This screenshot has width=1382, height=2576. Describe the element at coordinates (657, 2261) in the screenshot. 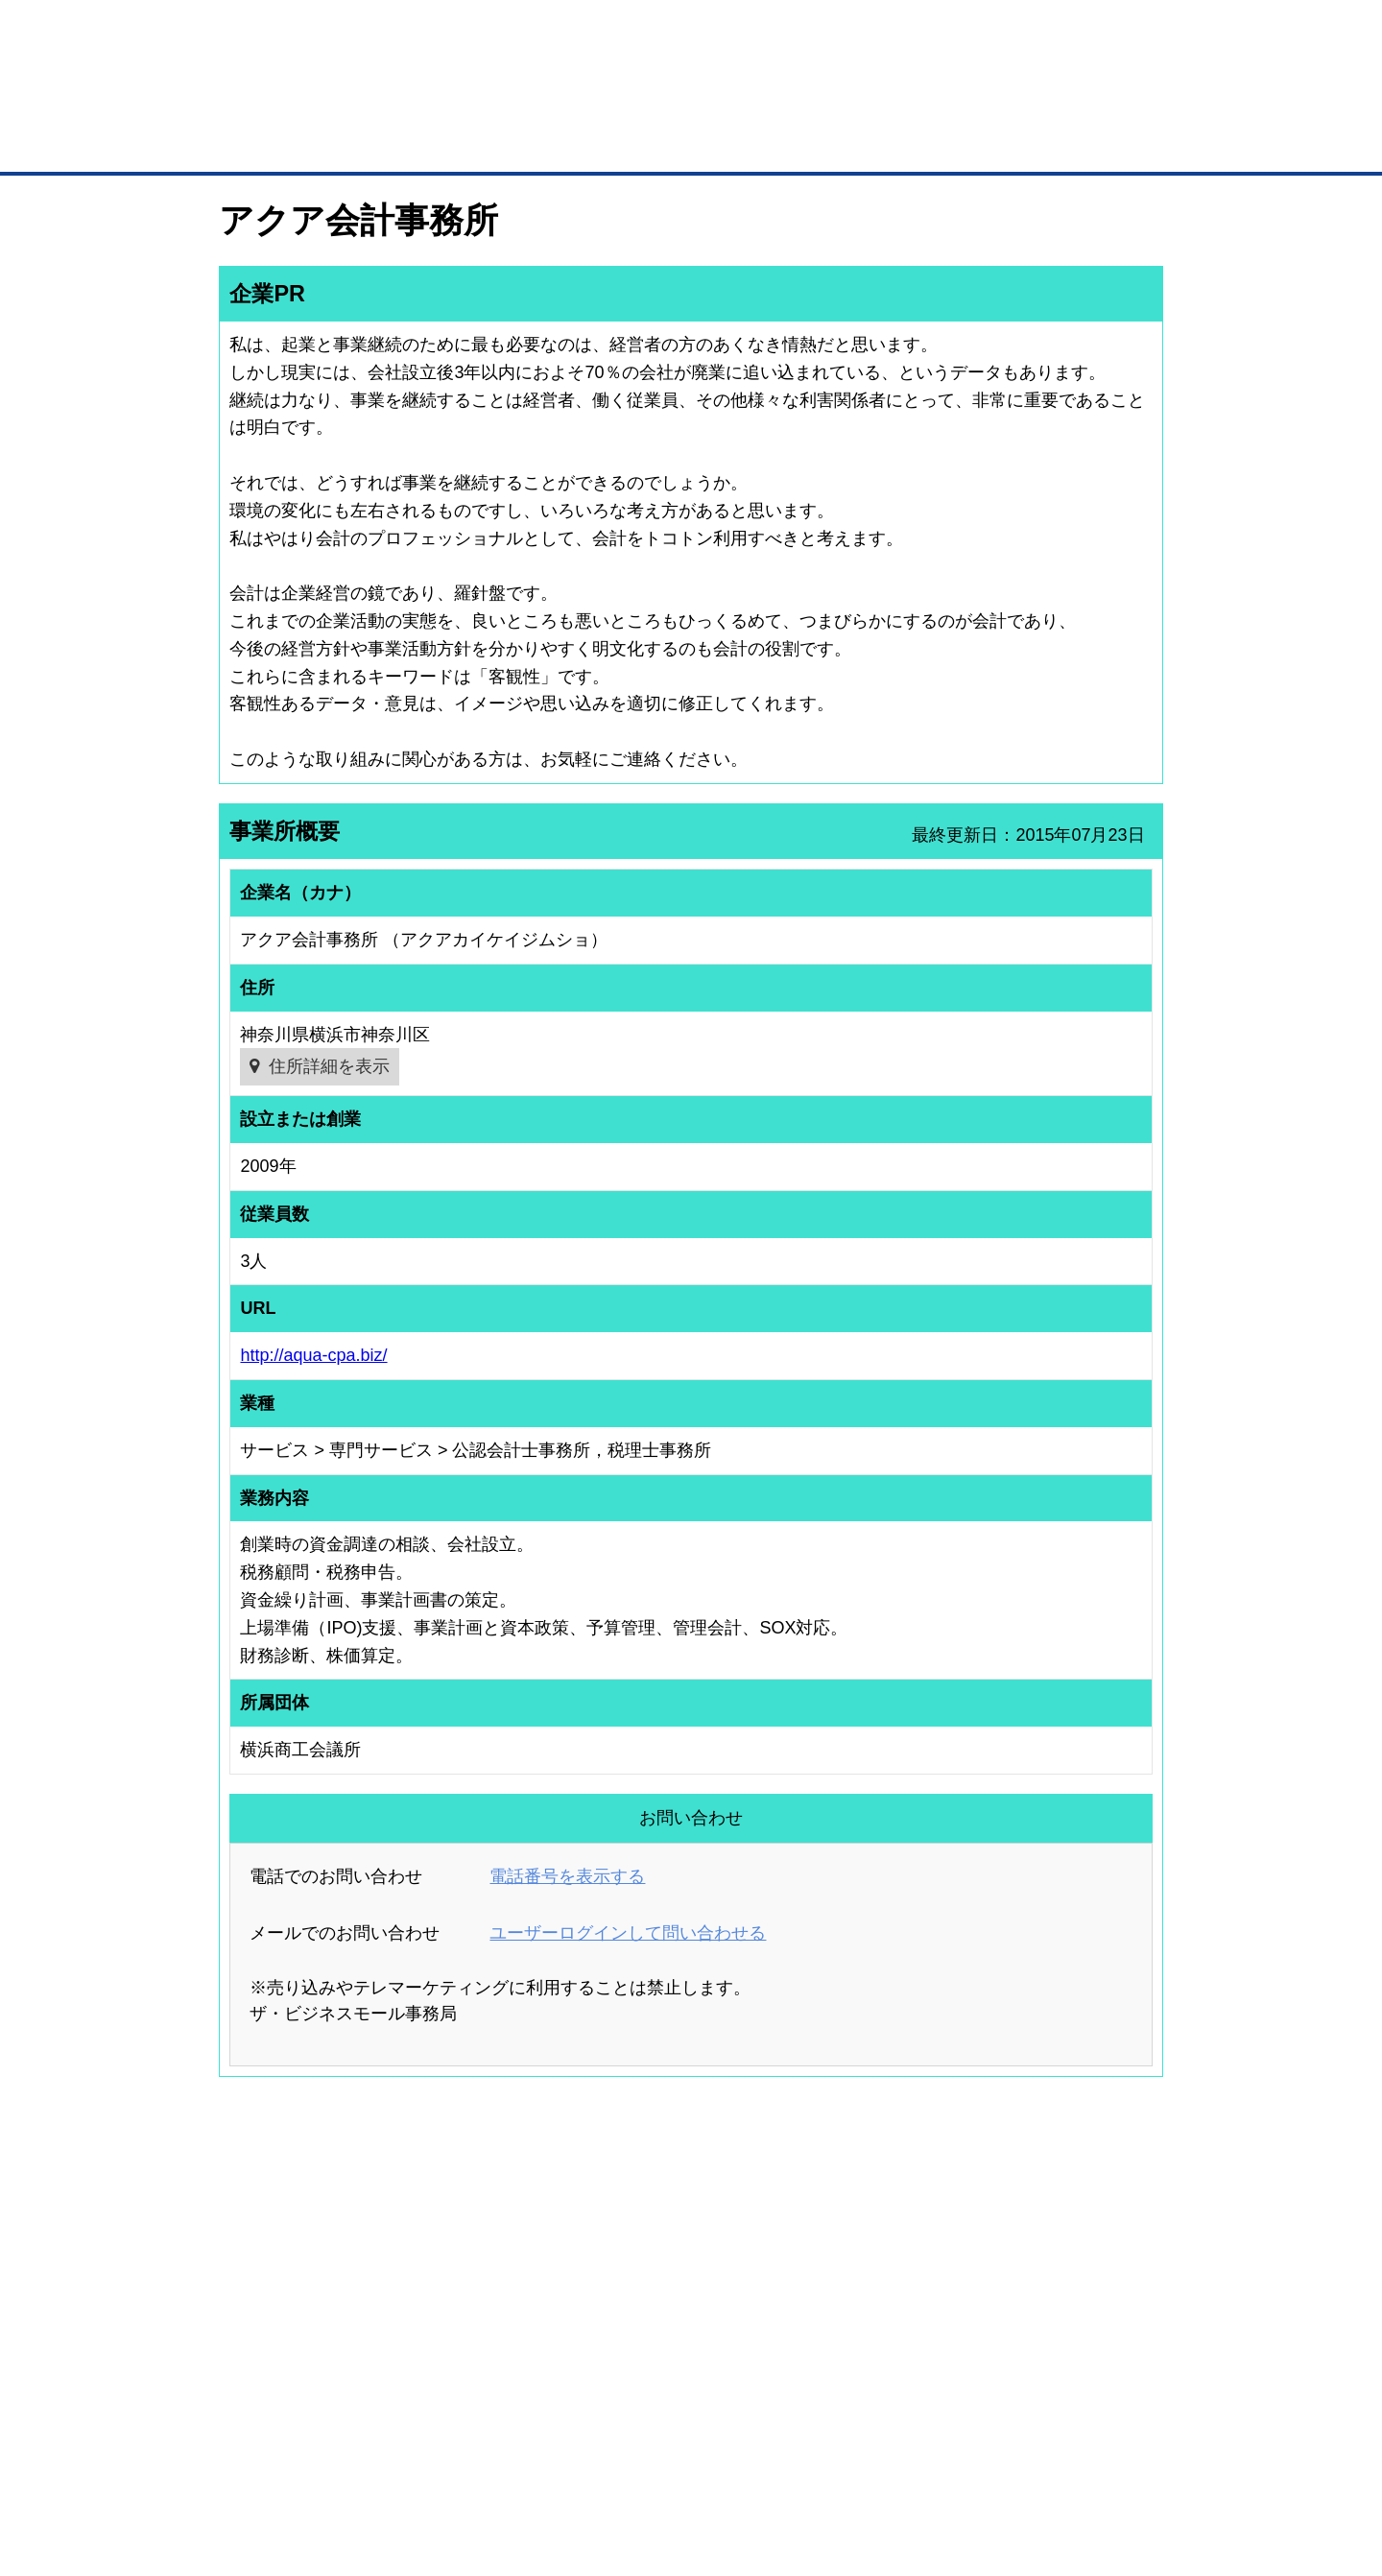

I see `登録団体への加盟方法` at that location.